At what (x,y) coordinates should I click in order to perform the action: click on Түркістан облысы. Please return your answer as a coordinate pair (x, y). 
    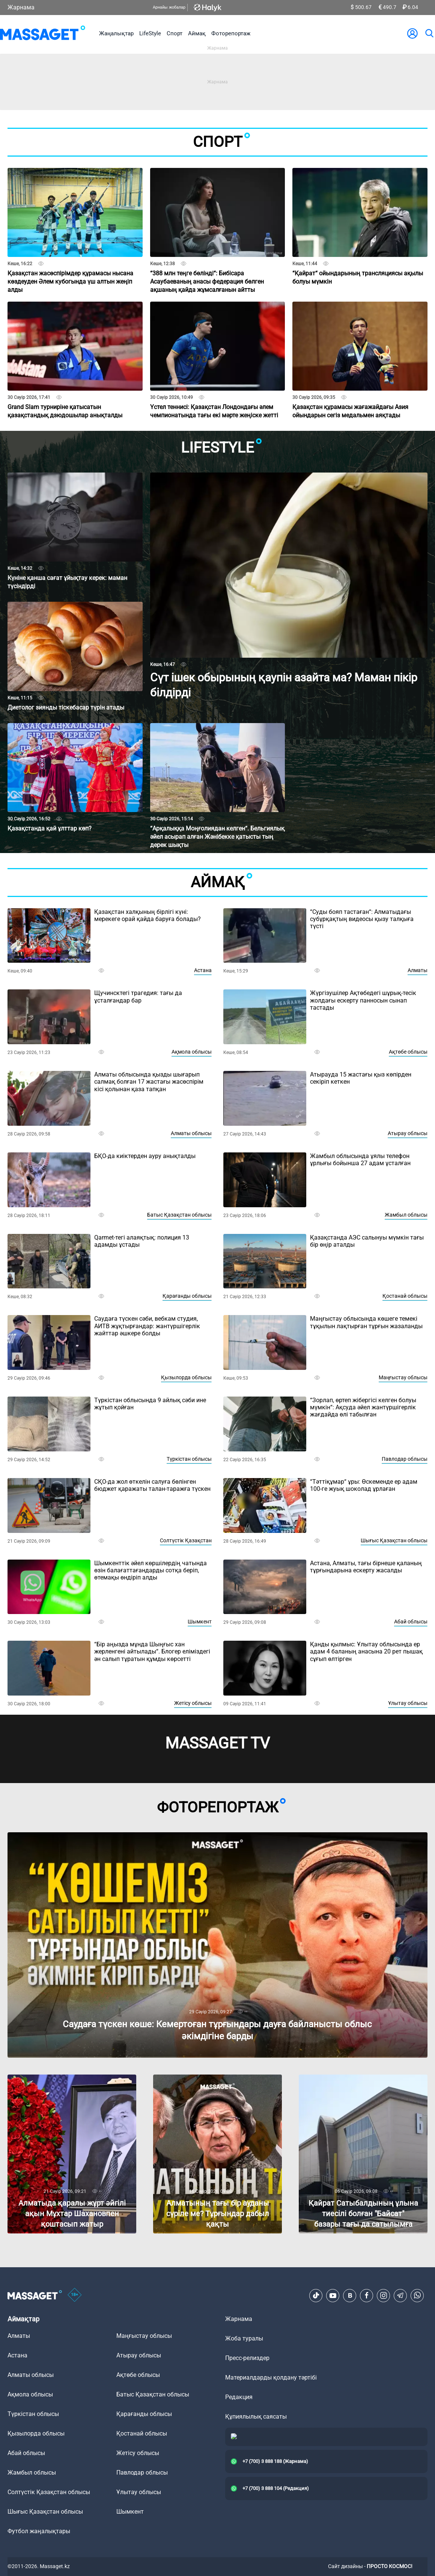
    Looking at the image, I should click on (189, 1459).